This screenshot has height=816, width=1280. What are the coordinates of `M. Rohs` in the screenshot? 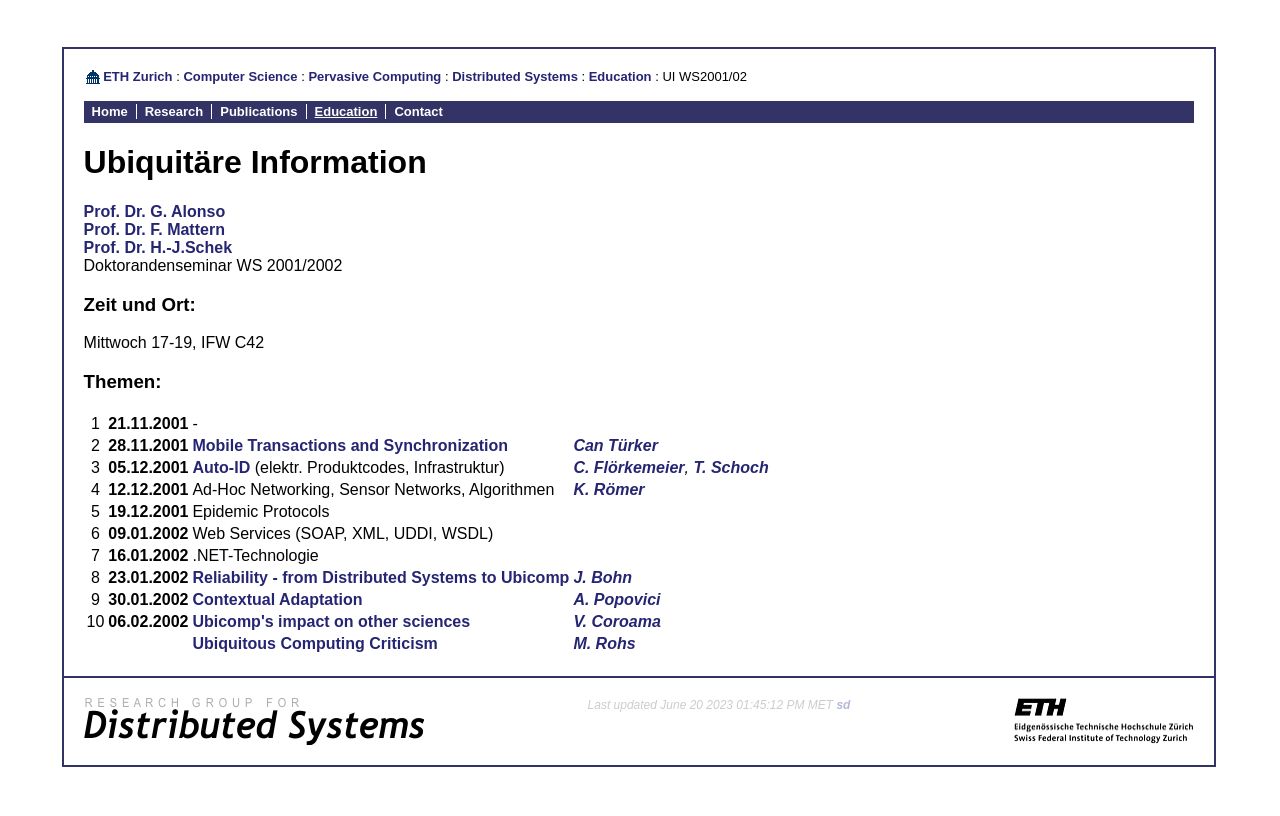 It's located at (604, 643).